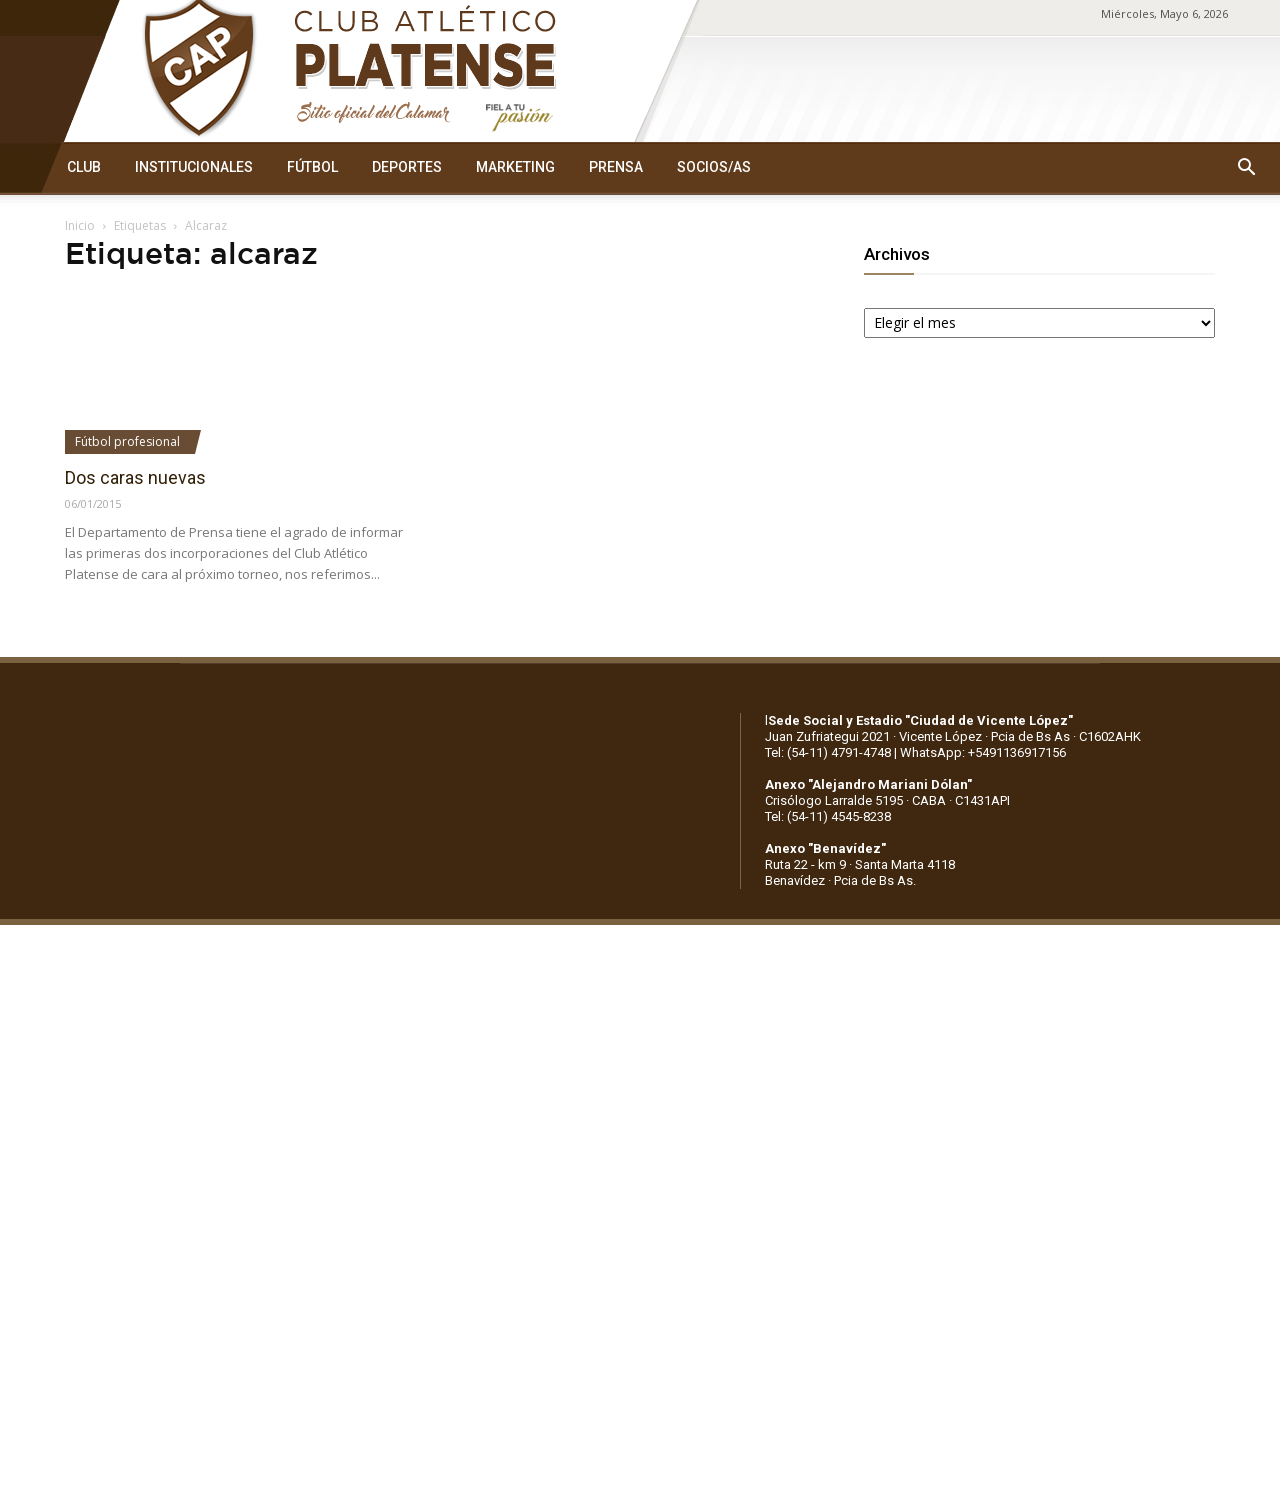  I want to click on [button], so click(1246, 168).